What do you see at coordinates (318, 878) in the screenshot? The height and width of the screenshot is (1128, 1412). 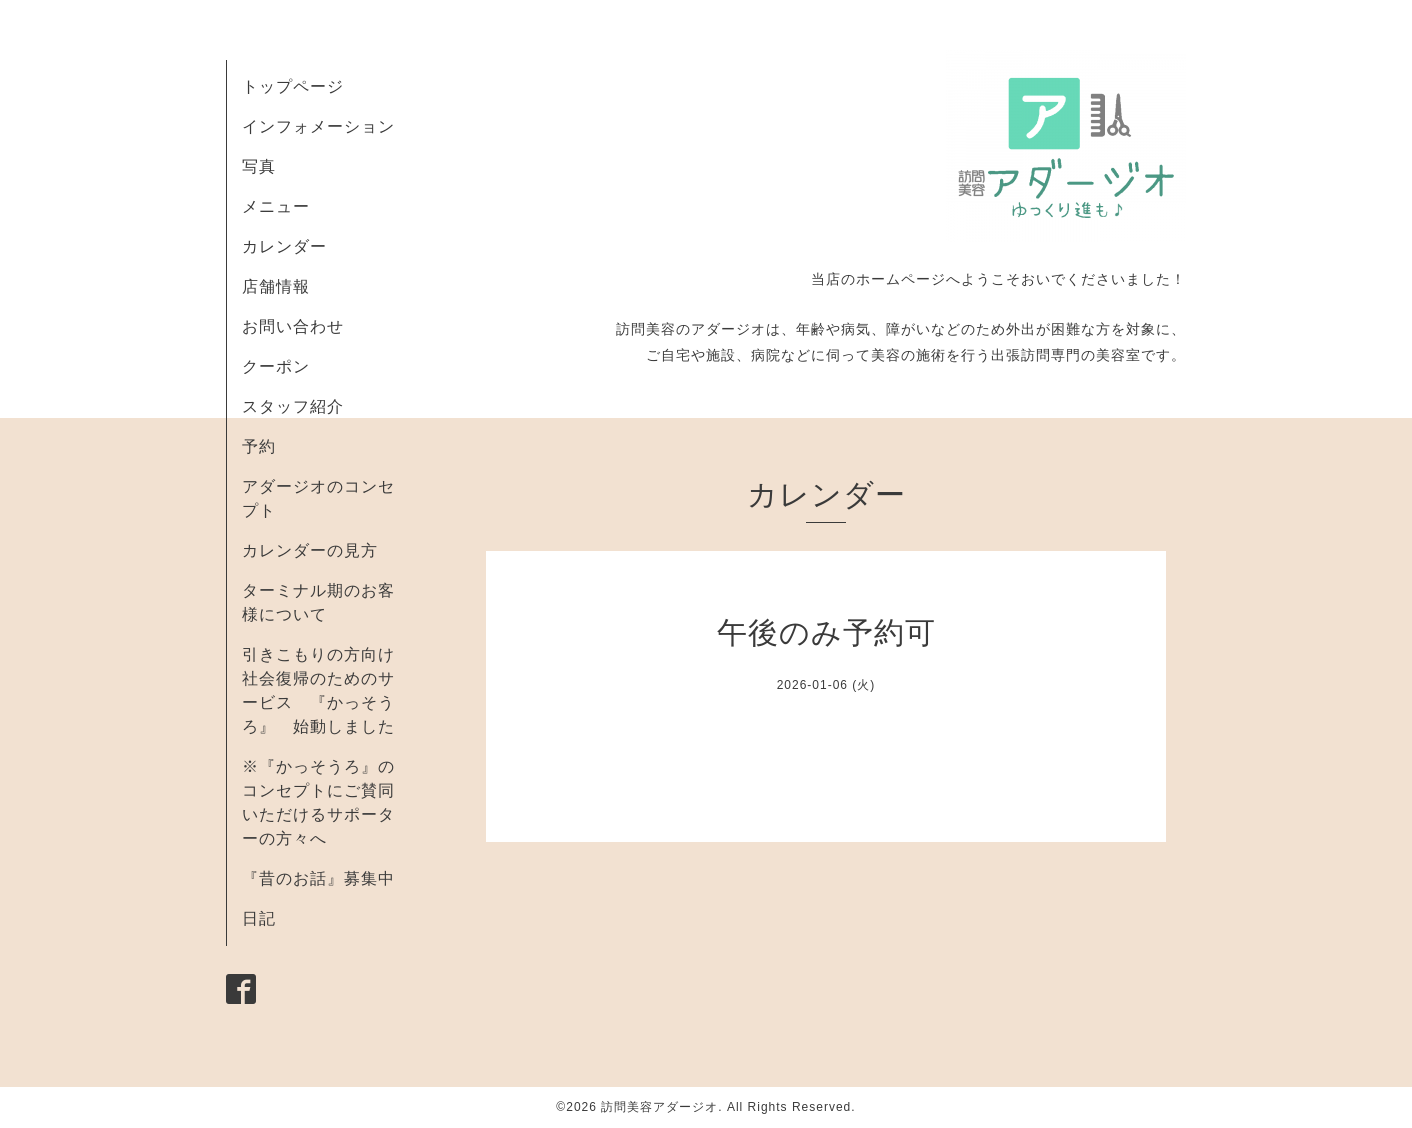 I see `『昔のお話』募集中` at bounding box center [318, 878].